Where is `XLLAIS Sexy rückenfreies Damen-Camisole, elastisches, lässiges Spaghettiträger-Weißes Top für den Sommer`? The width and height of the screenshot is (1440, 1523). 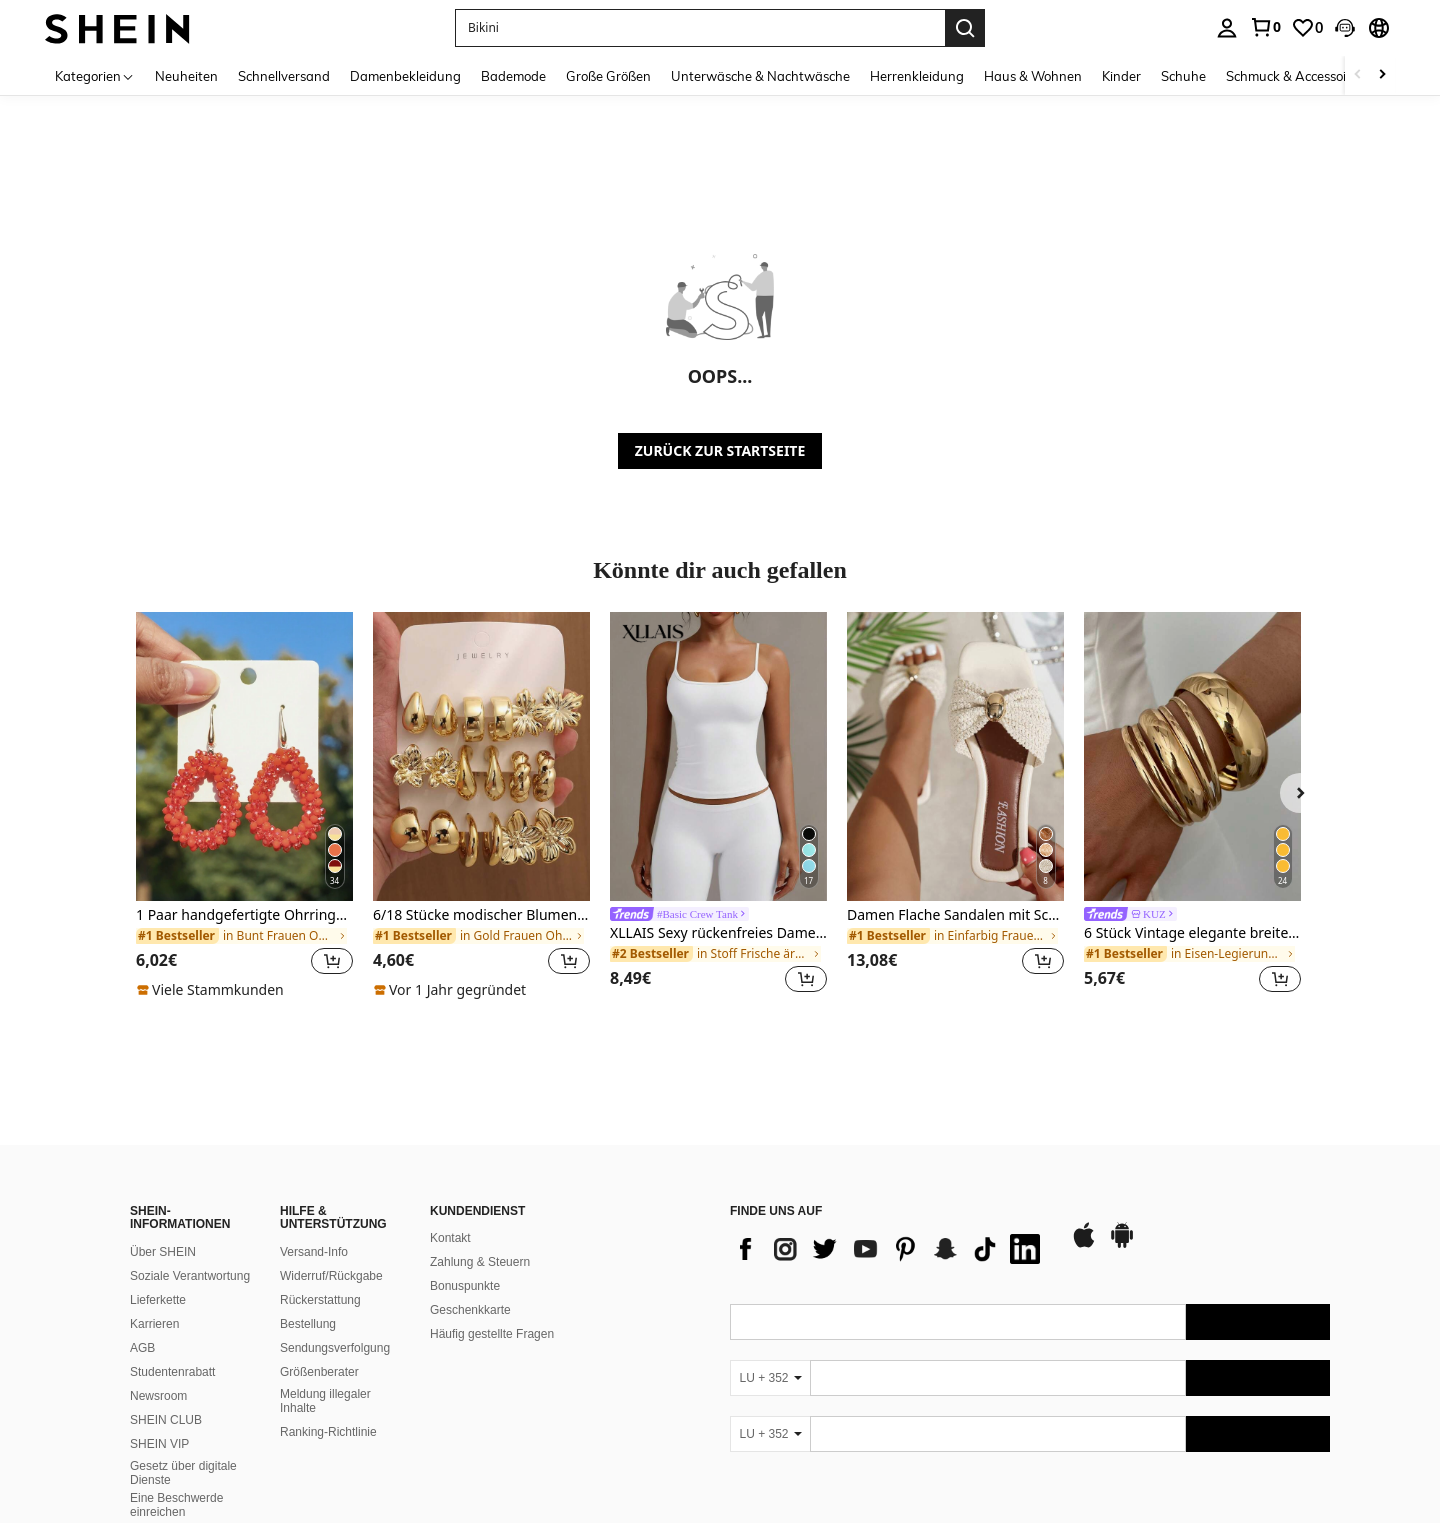
XLLAIS Sexy rückenfreies Damen-Camisole, elastisches, lässiges Spaghettiträger-Weißes Top für den Sommer is located at coordinates (718, 933).